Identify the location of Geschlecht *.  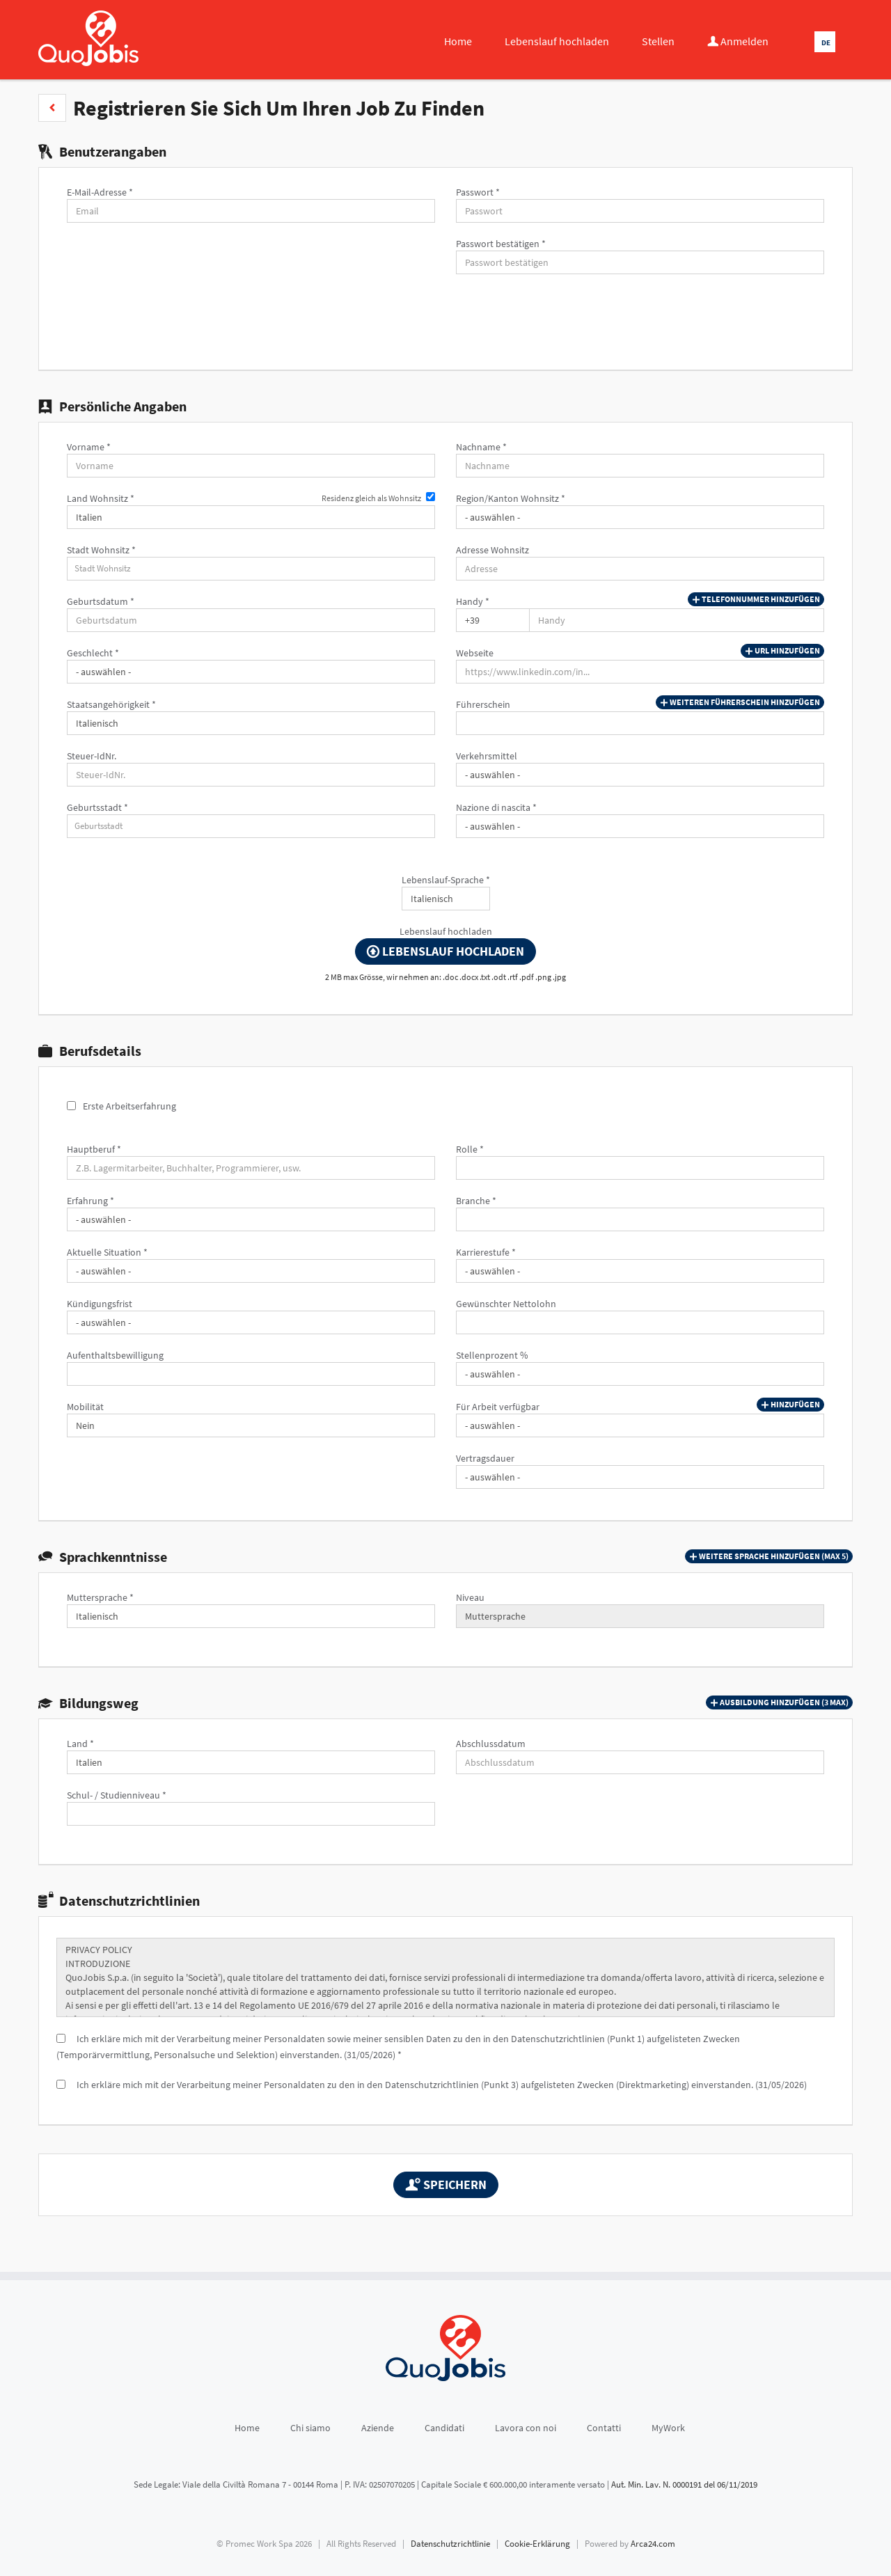
(93, 653).